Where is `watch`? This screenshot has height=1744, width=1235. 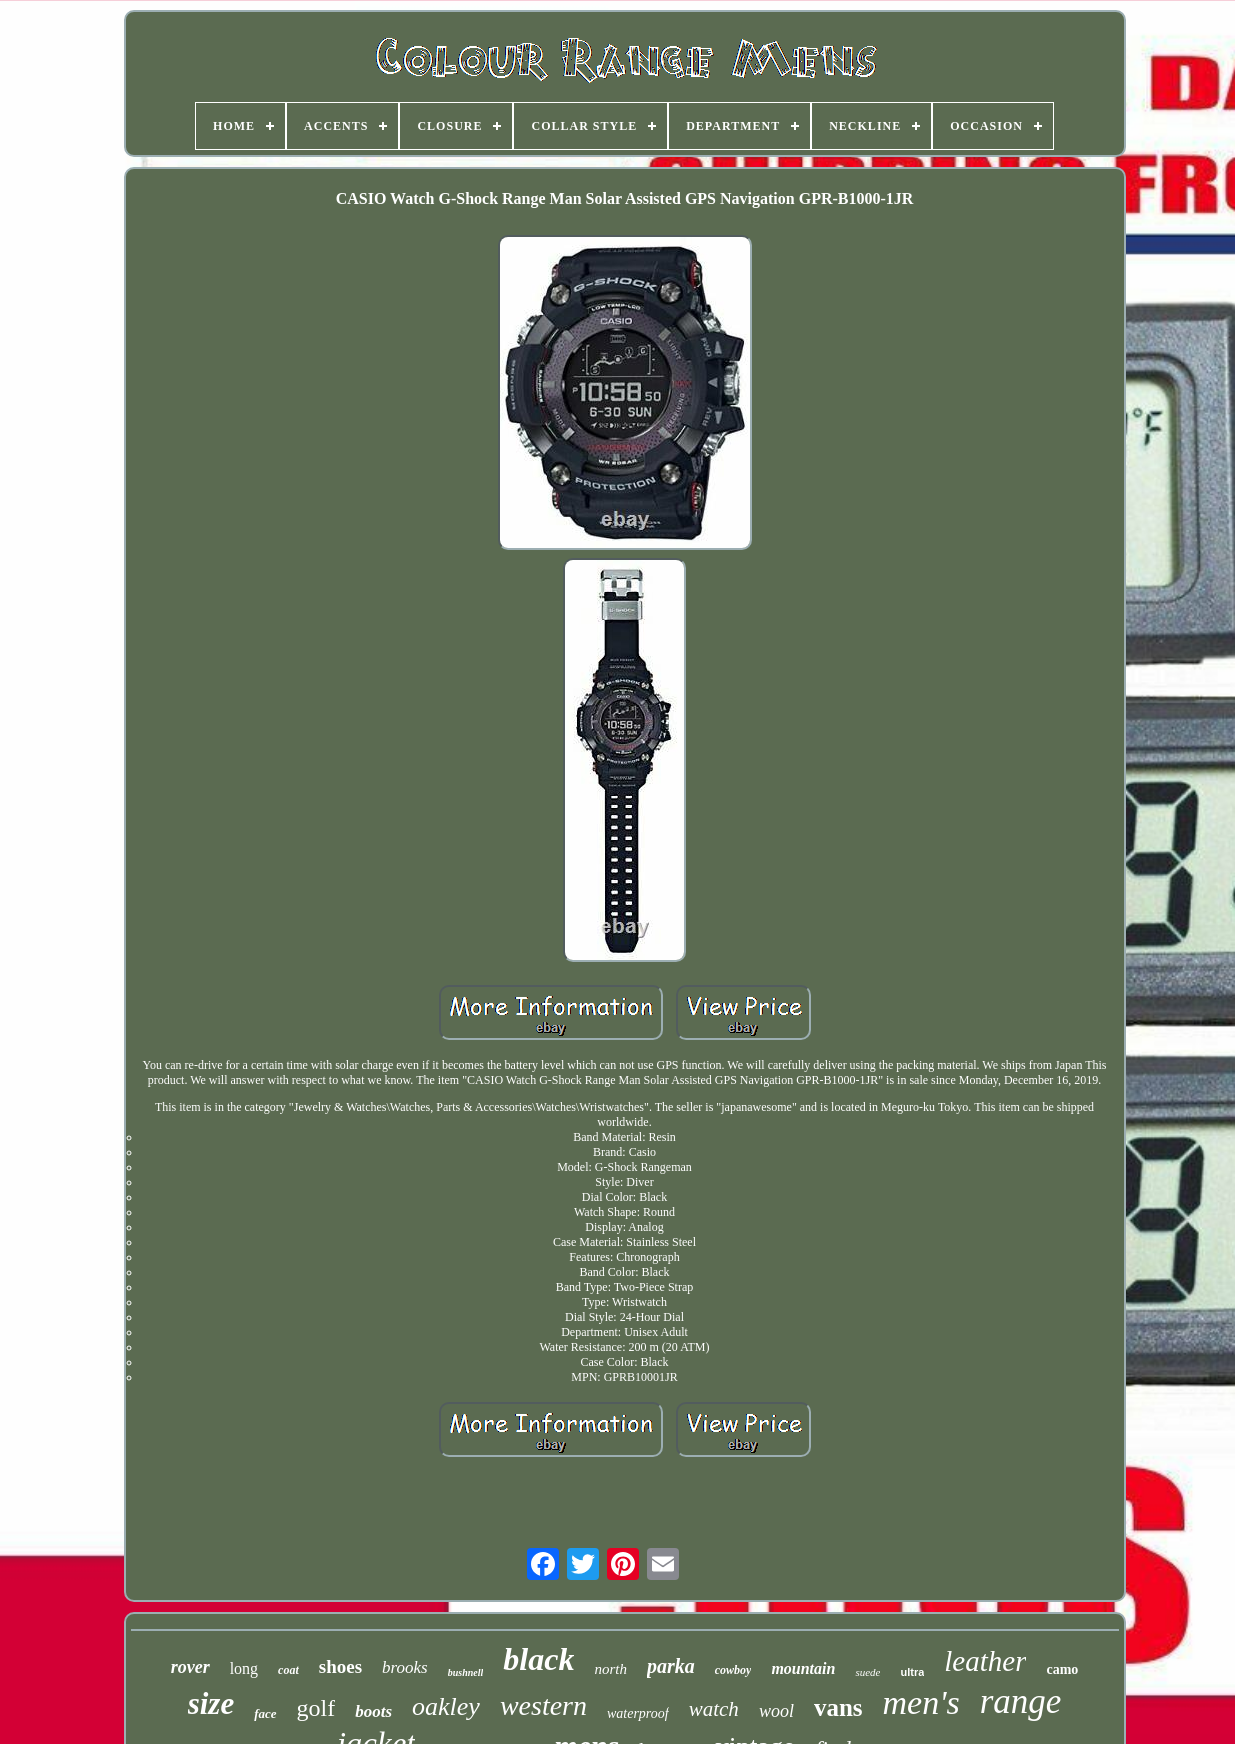
watch is located at coordinates (714, 1709).